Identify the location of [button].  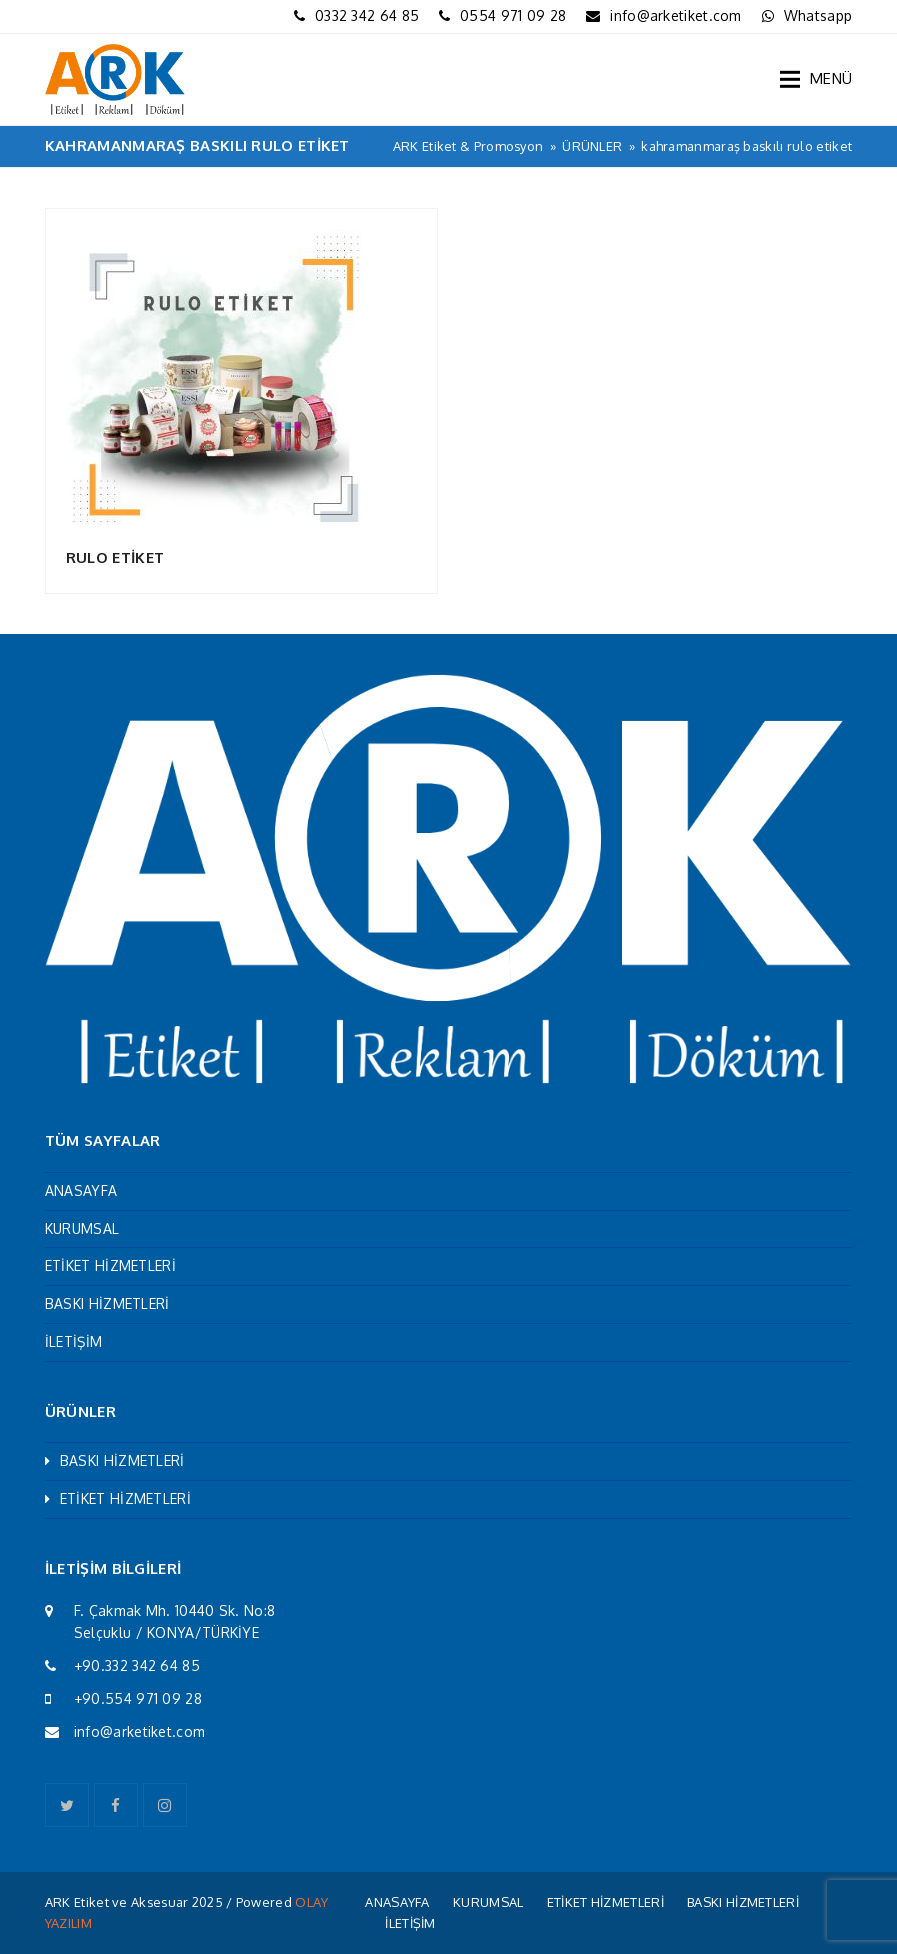
(816, 79).